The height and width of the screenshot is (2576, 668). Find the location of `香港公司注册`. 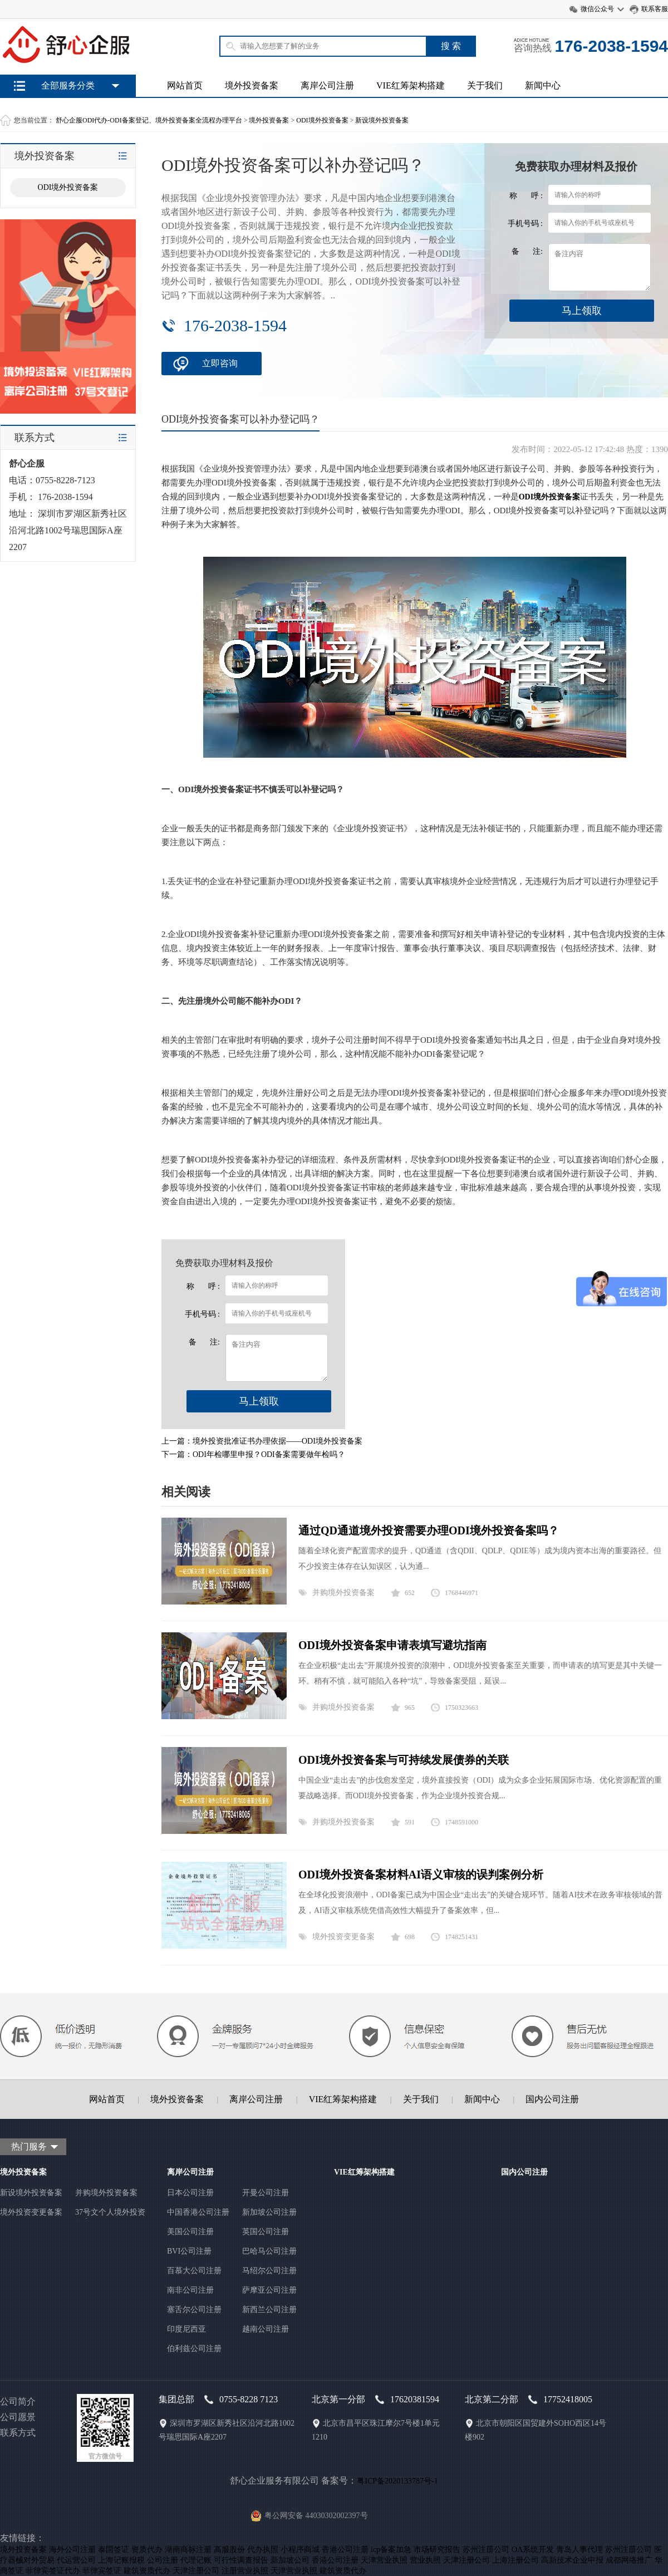

香港公司注册 is located at coordinates (345, 2549).